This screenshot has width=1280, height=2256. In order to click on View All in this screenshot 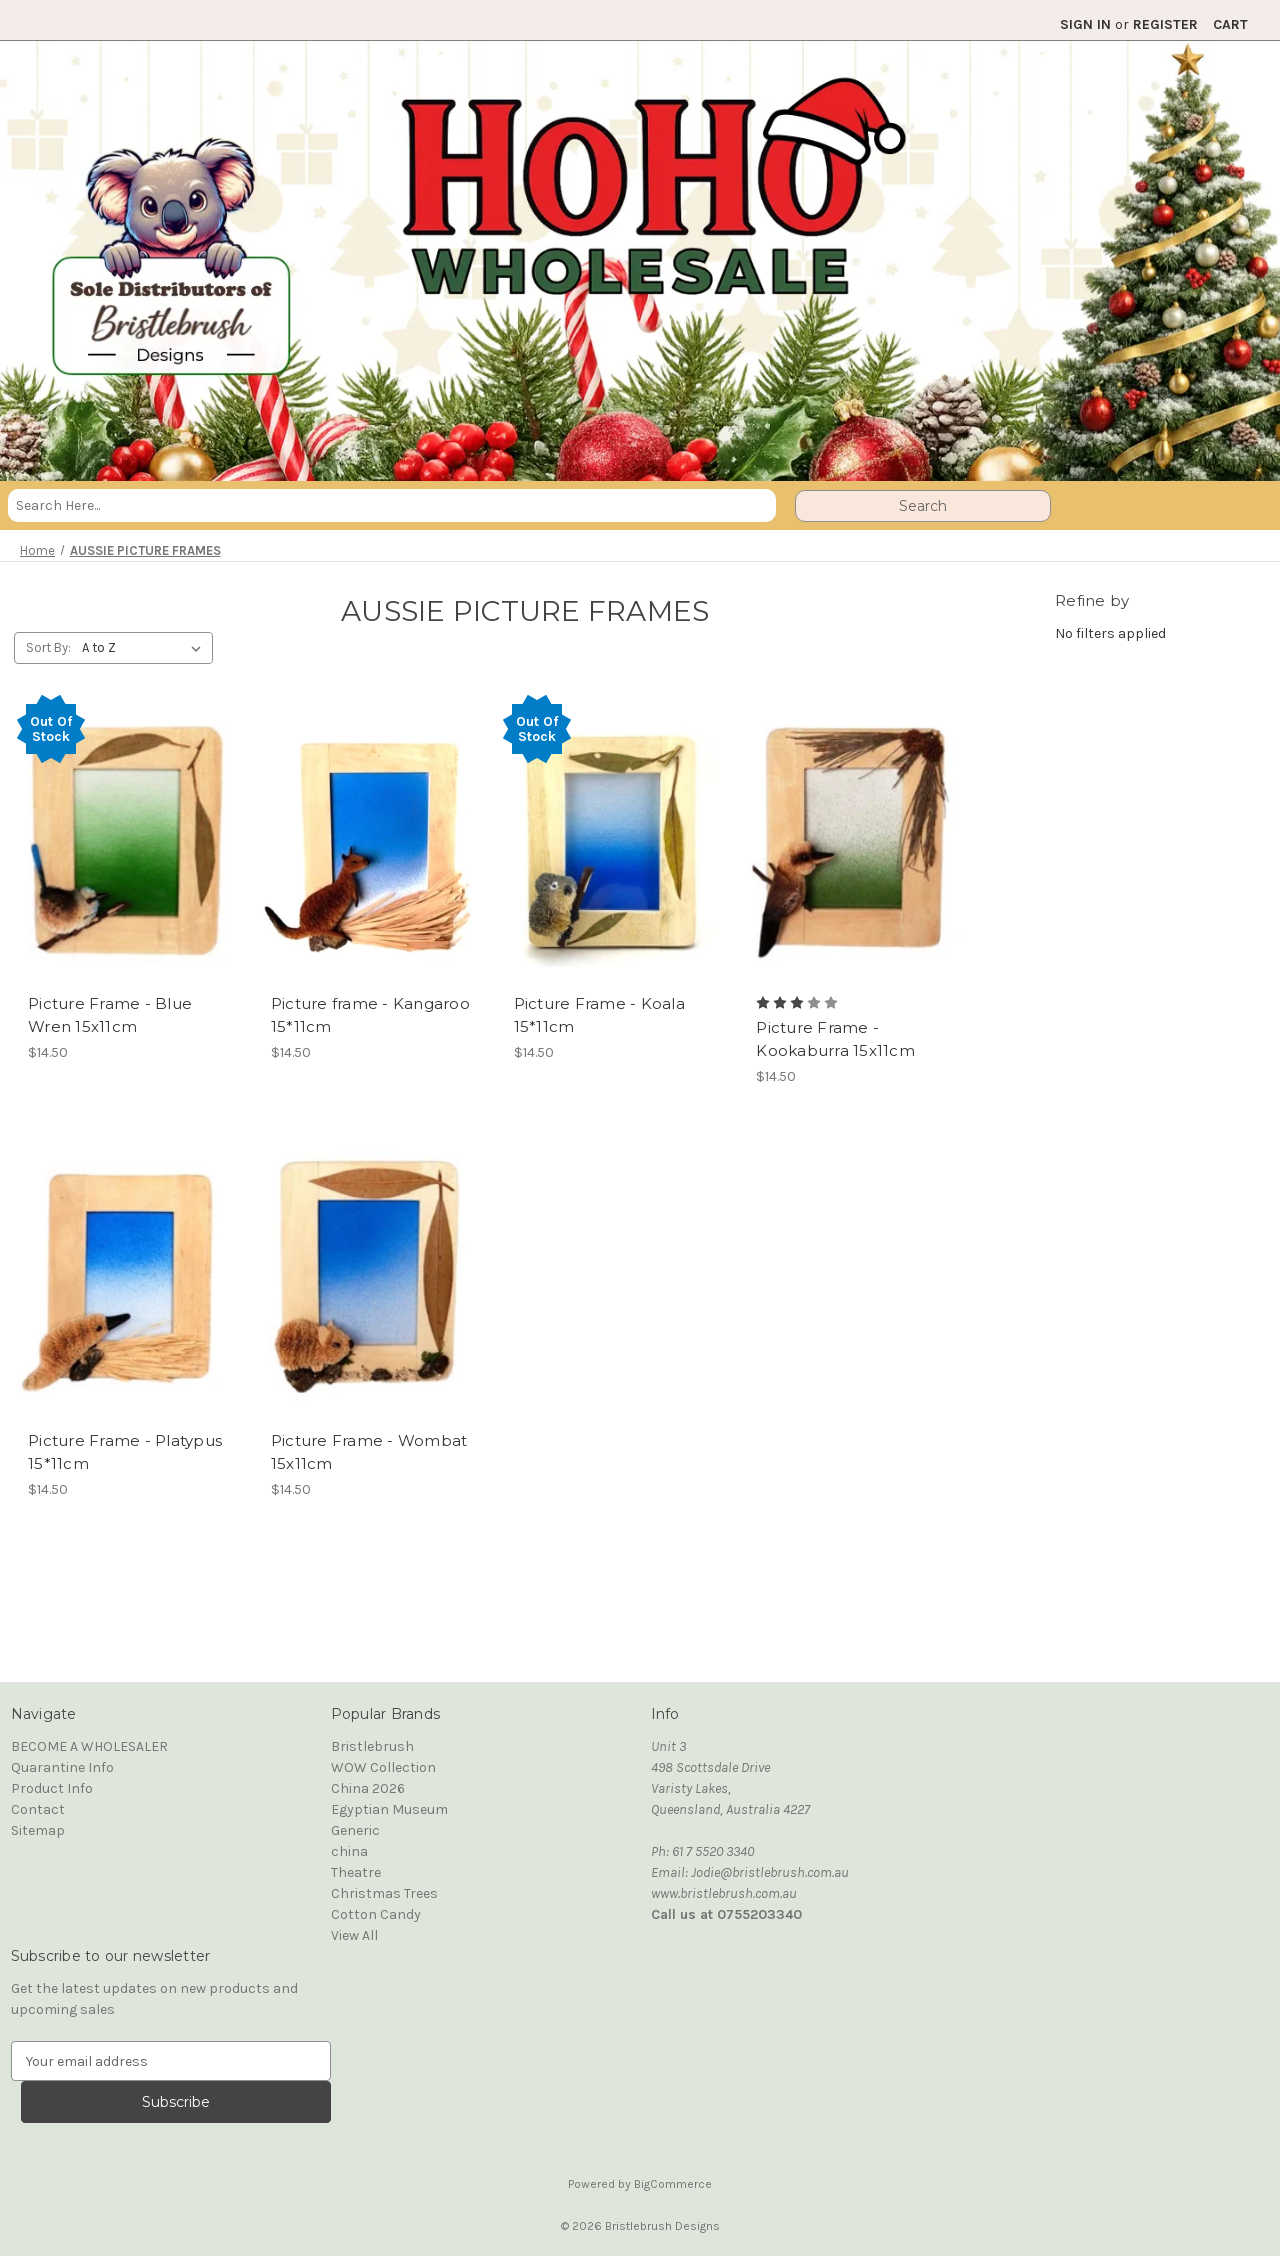, I will do `click(354, 1935)`.